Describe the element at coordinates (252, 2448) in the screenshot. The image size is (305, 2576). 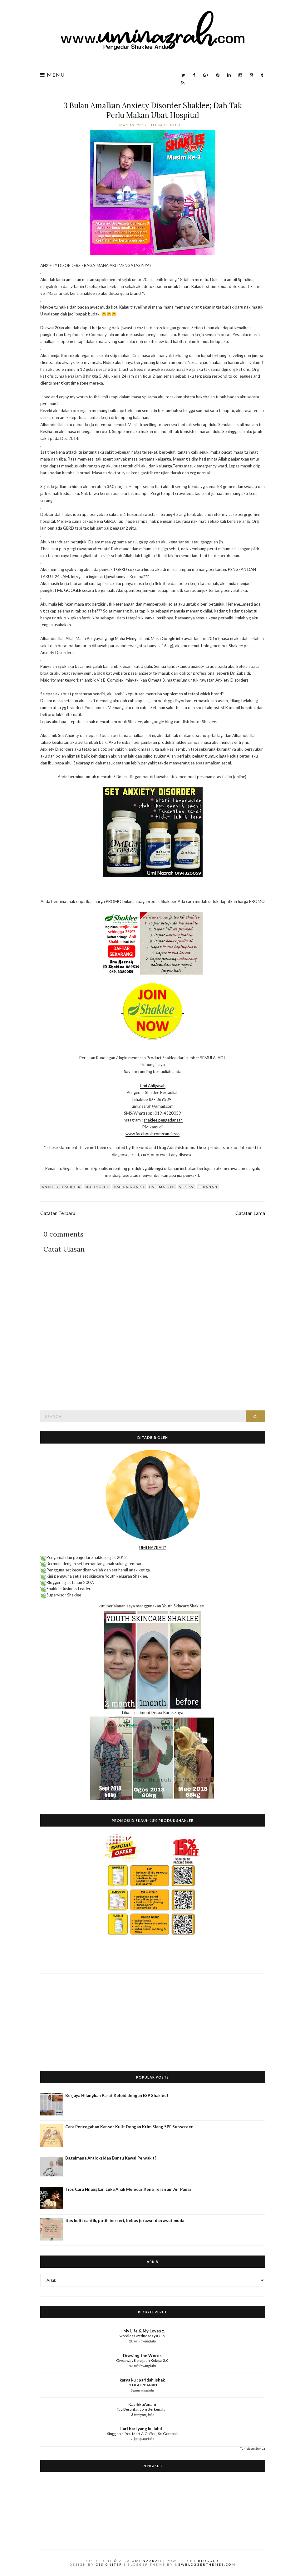
I see `Tunjukkan Semua` at that location.